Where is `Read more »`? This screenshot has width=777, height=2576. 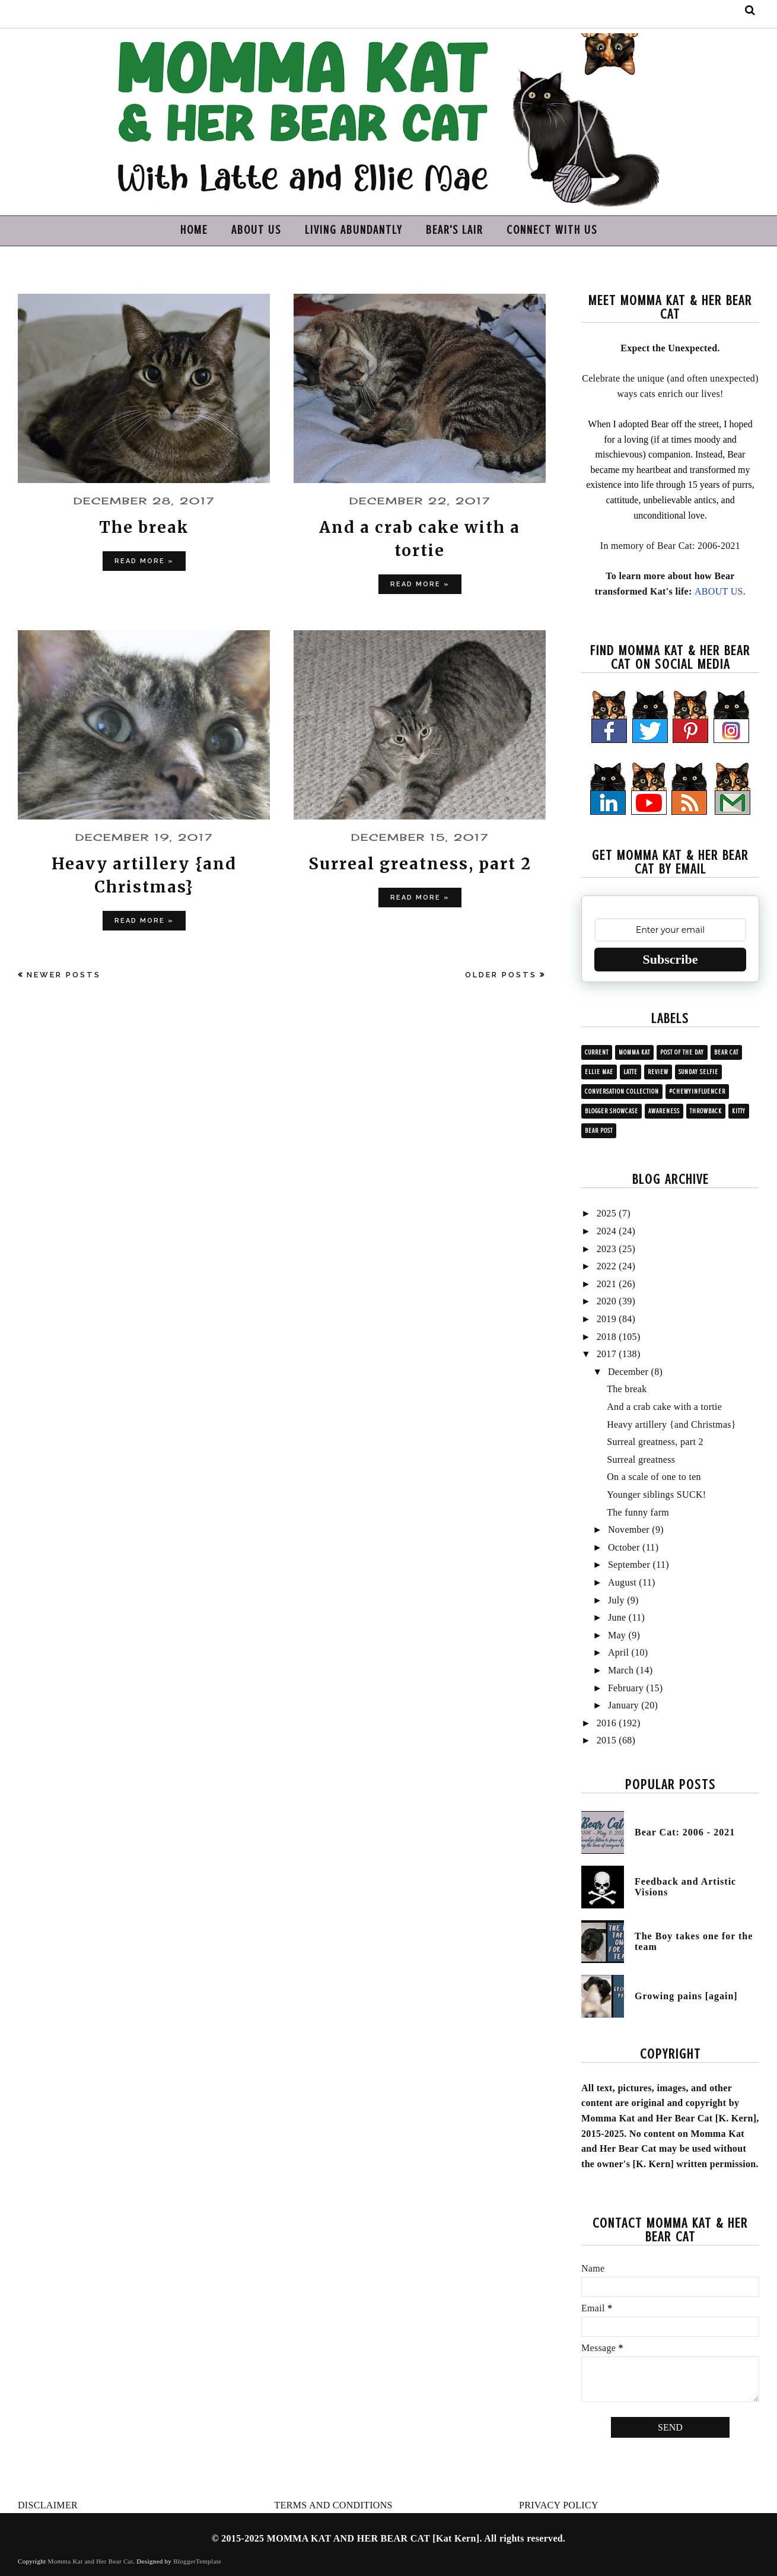 Read more » is located at coordinates (144, 561).